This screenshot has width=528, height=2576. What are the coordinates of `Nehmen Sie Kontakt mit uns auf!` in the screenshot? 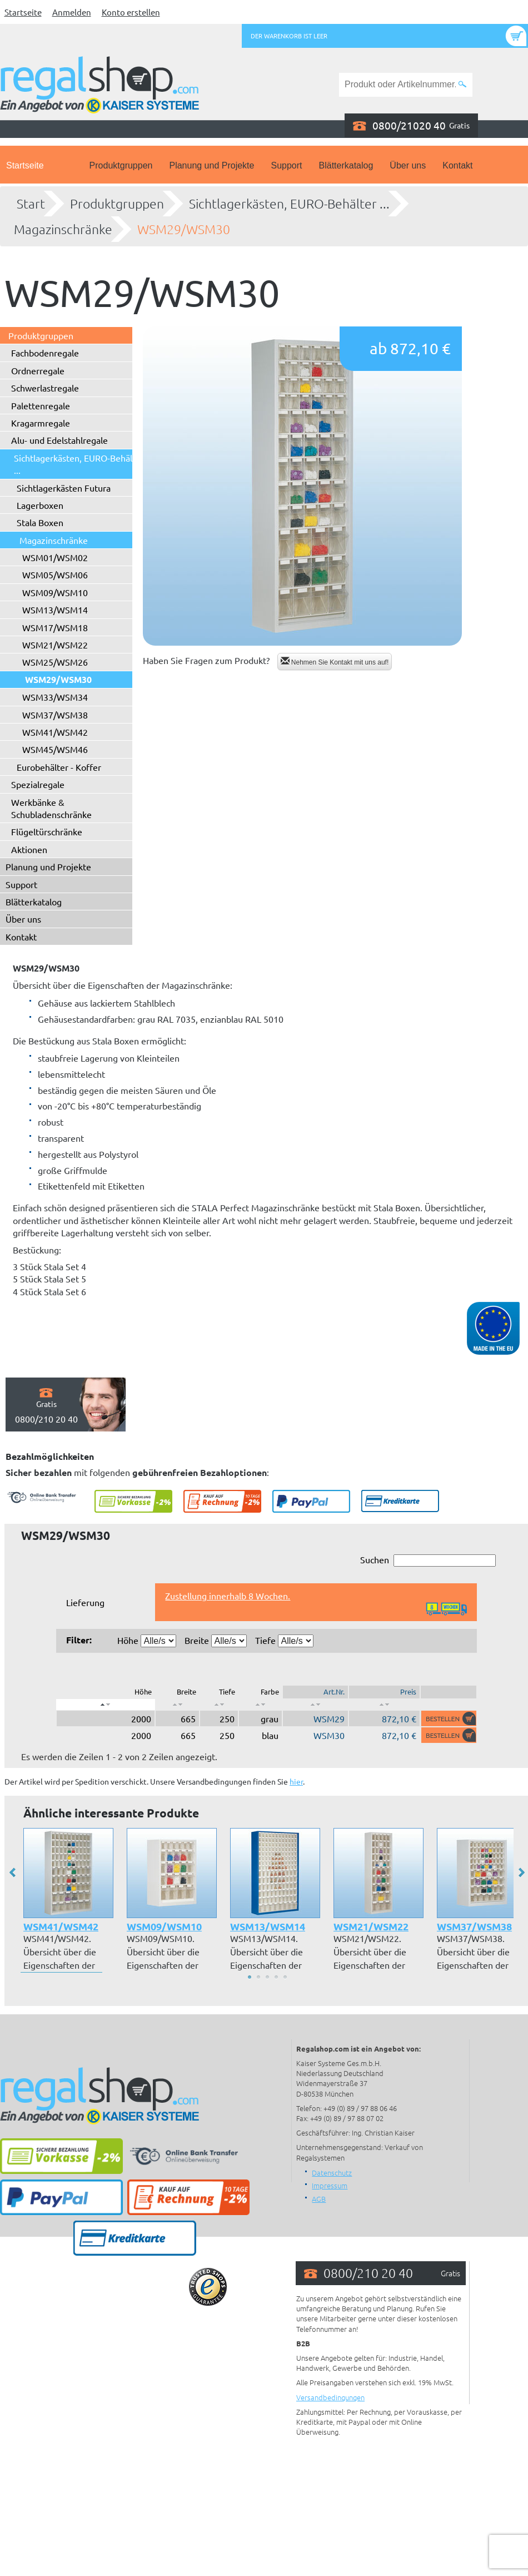 It's located at (335, 661).